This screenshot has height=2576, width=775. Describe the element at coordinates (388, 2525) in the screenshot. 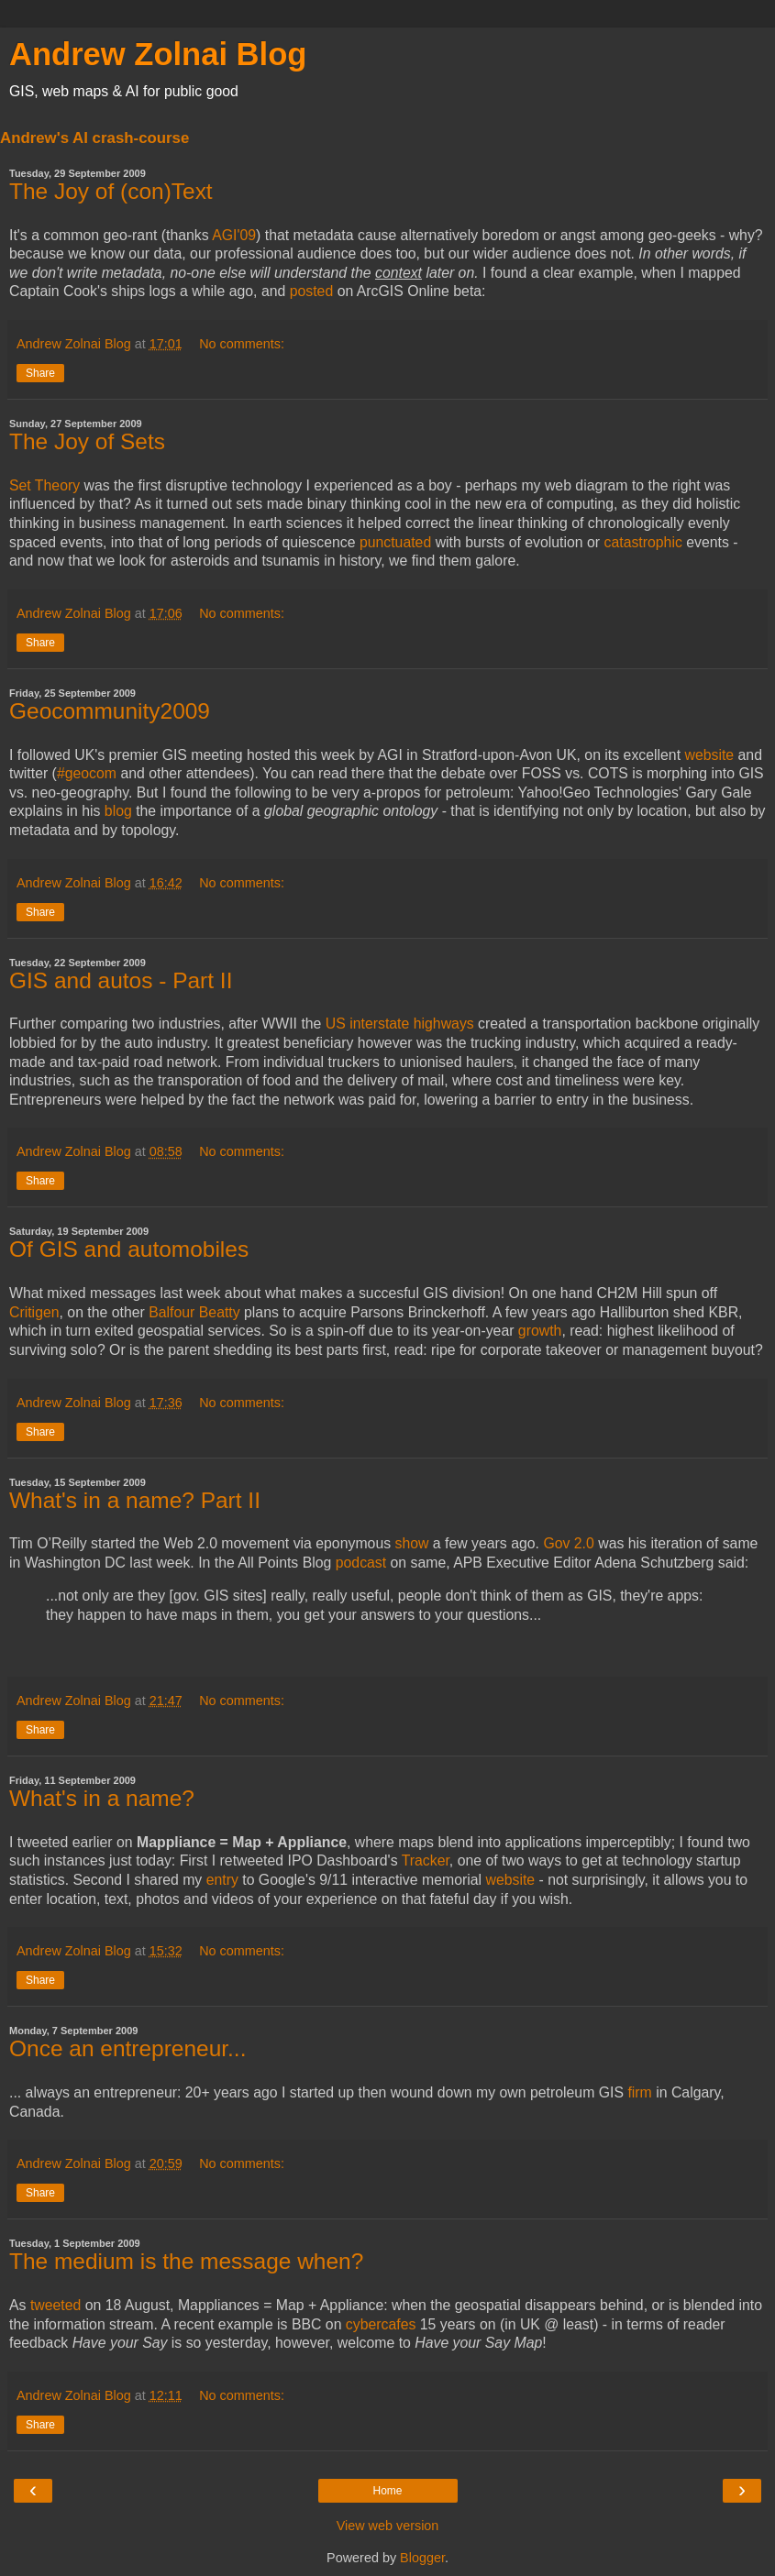

I see `View web version` at that location.